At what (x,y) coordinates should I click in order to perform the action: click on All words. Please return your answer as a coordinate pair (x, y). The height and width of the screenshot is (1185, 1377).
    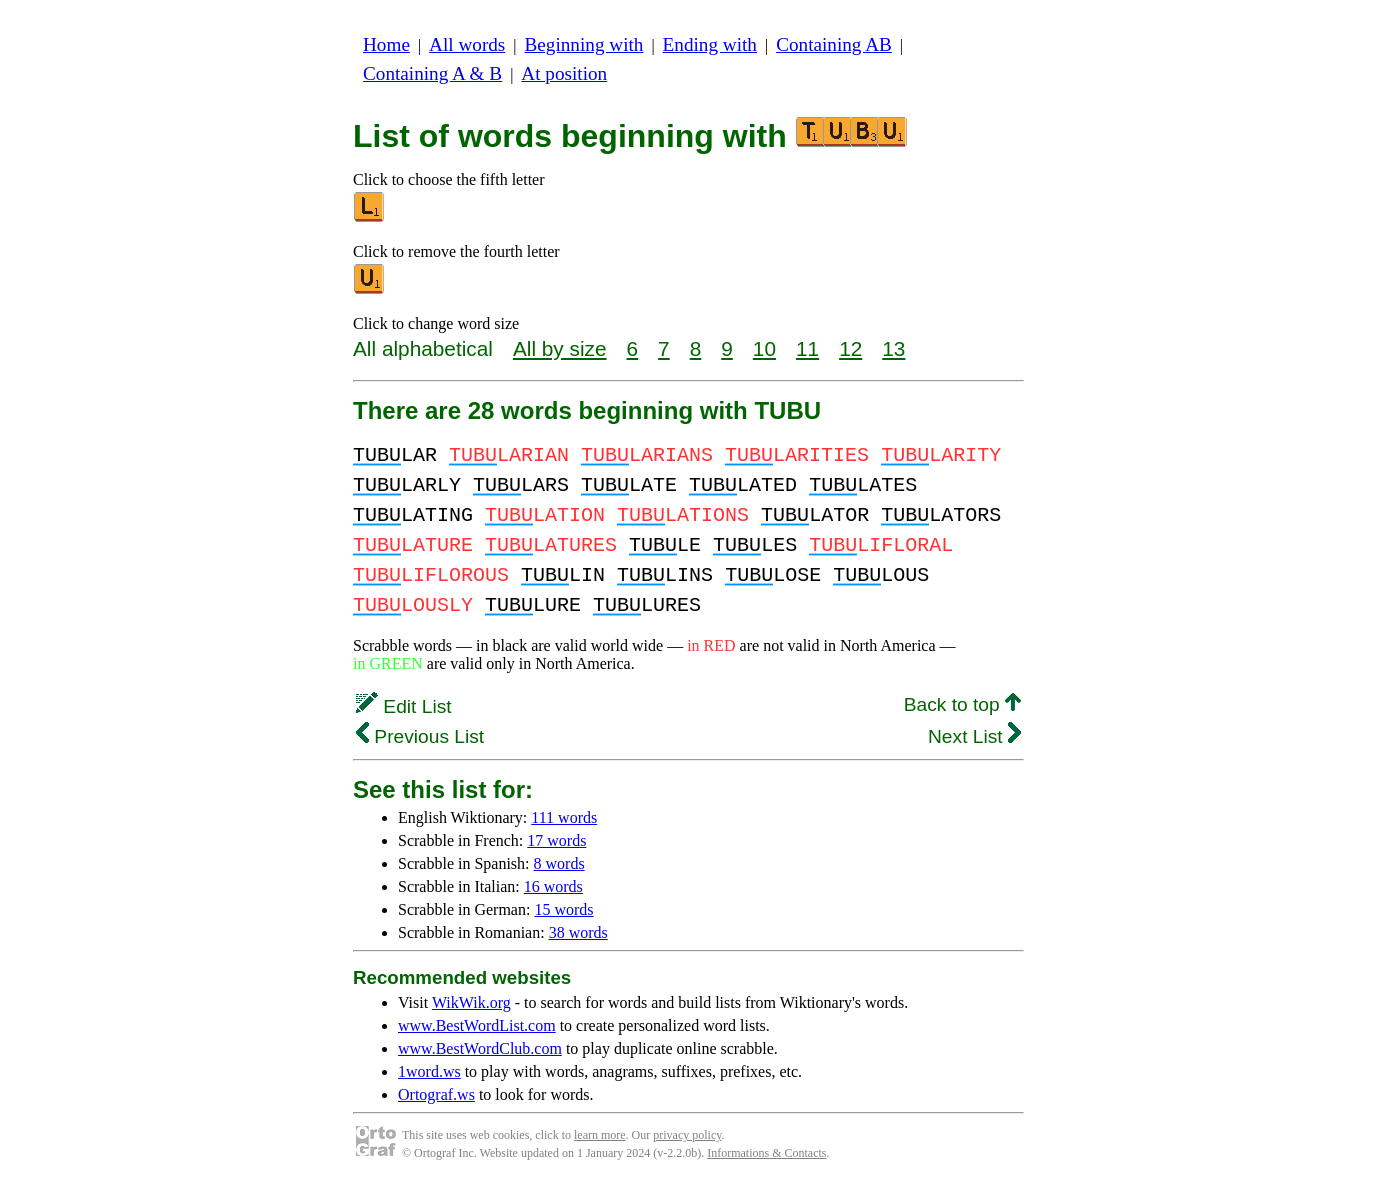
    Looking at the image, I should click on (467, 44).